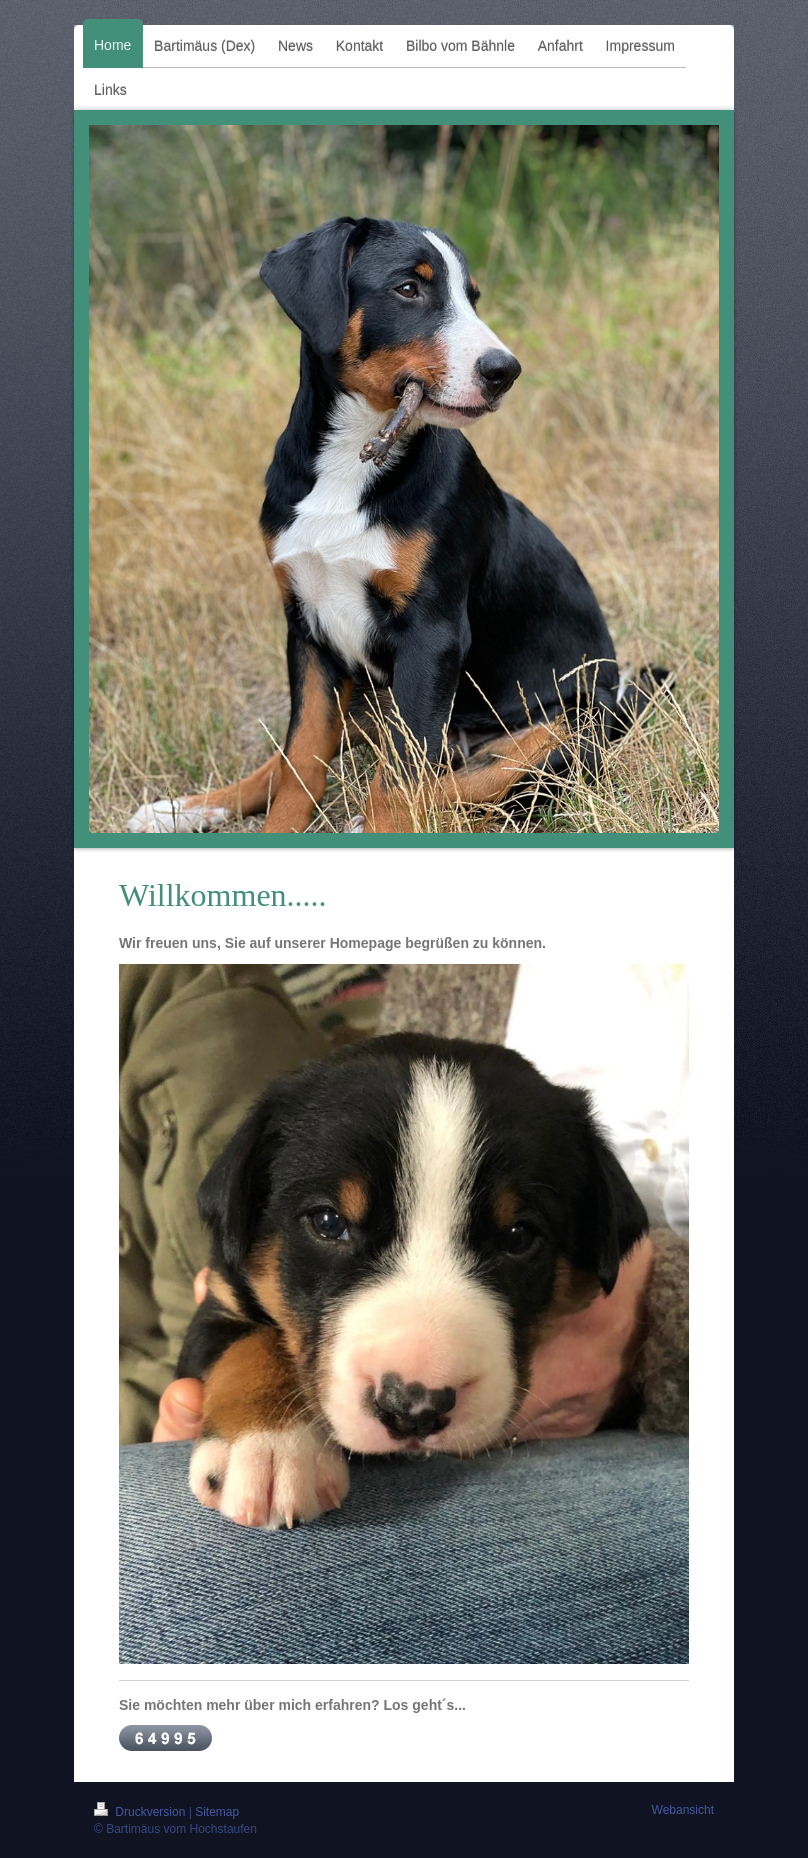 The width and height of the screenshot is (808, 1858). Describe the element at coordinates (217, 1812) in the screenshot. I see `Sitemap` at that location.